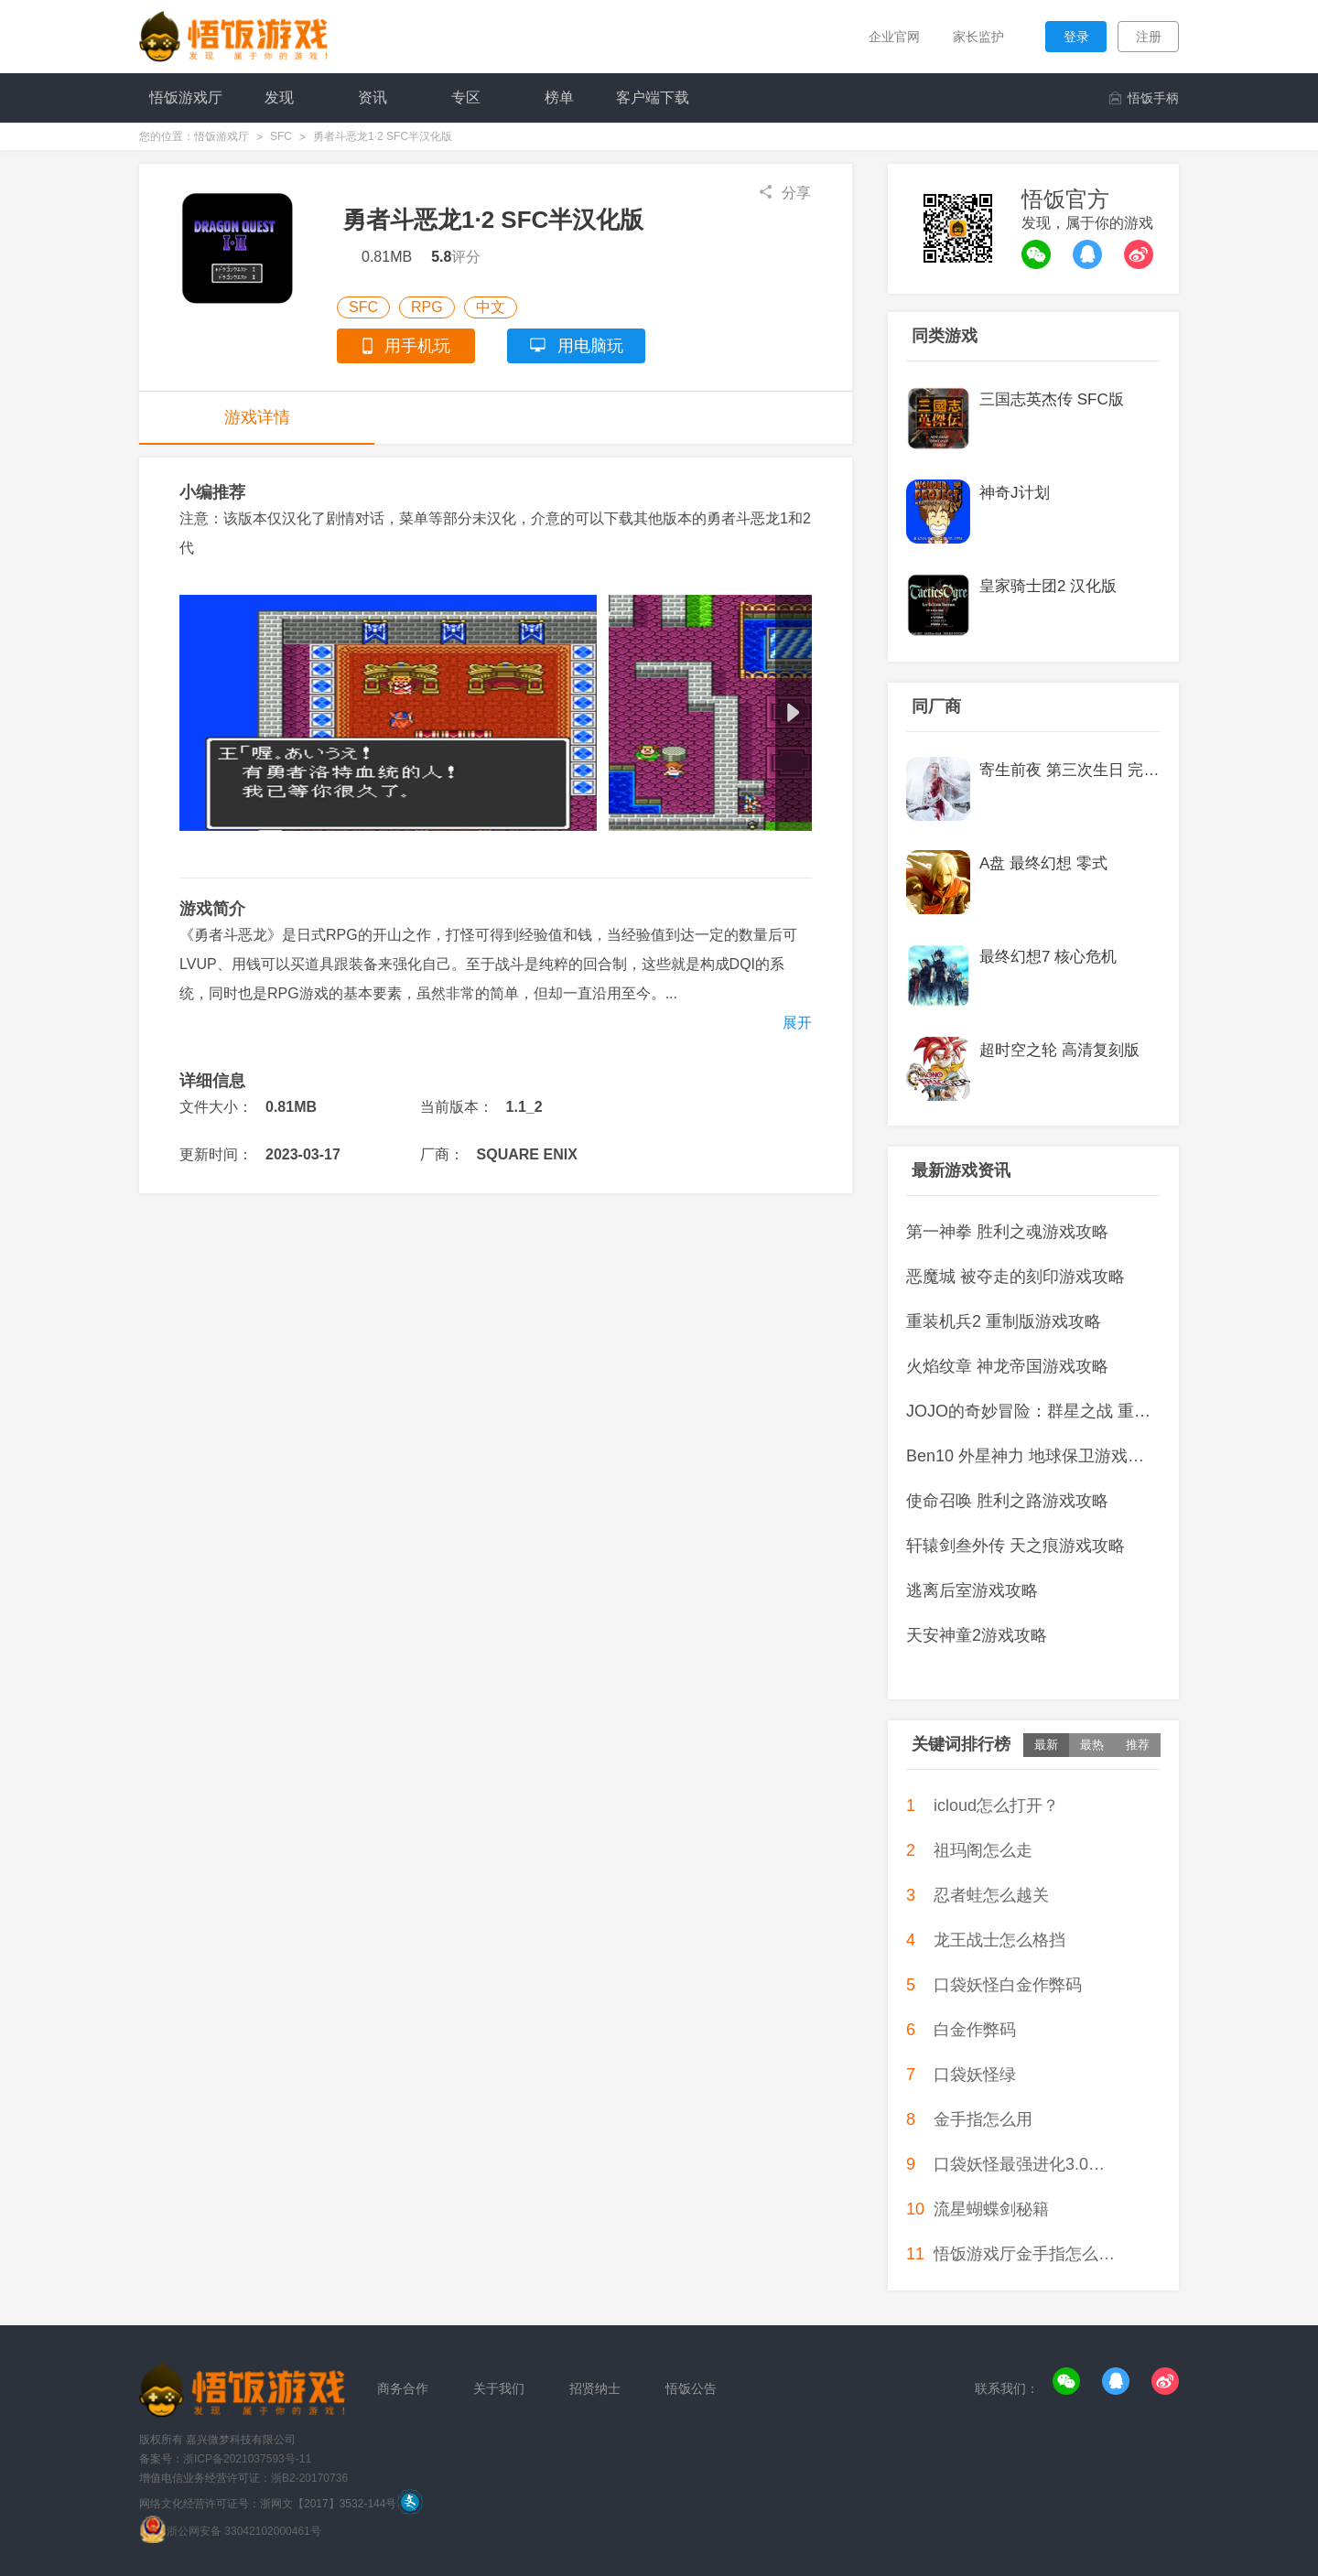  What do you see at coordinates (406, 346) in the screenshot?
I see `用手机玩` at bounding box center [406, 346].